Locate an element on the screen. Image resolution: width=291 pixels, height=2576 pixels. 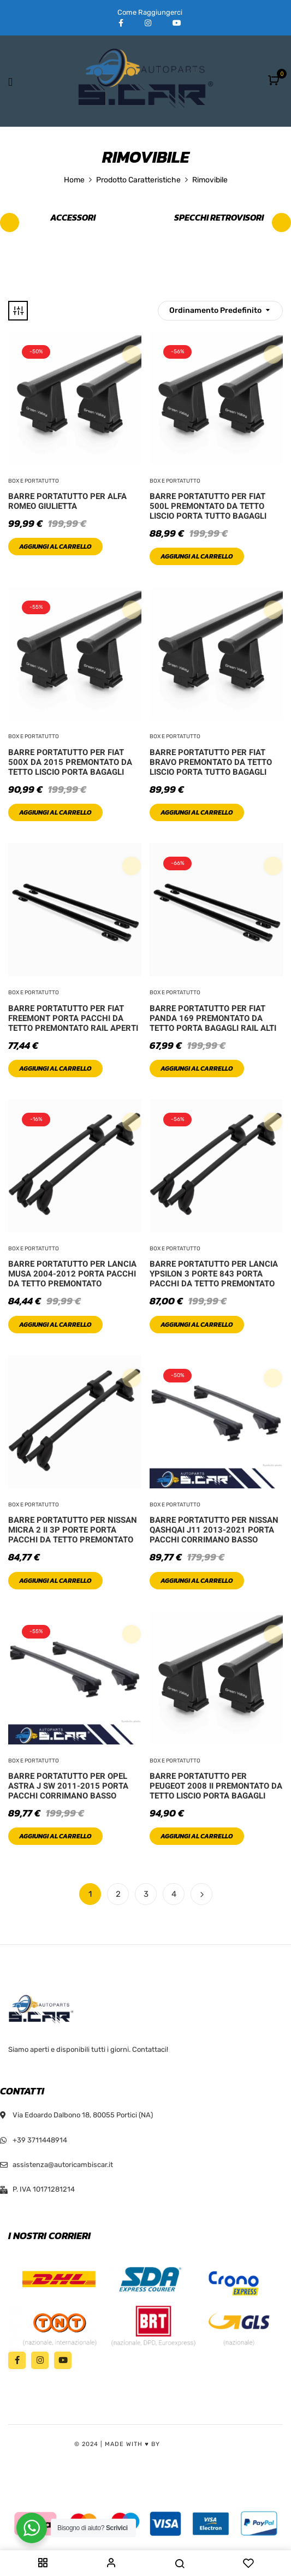
Come Raggiungerci is located at coordinates (149, 12).